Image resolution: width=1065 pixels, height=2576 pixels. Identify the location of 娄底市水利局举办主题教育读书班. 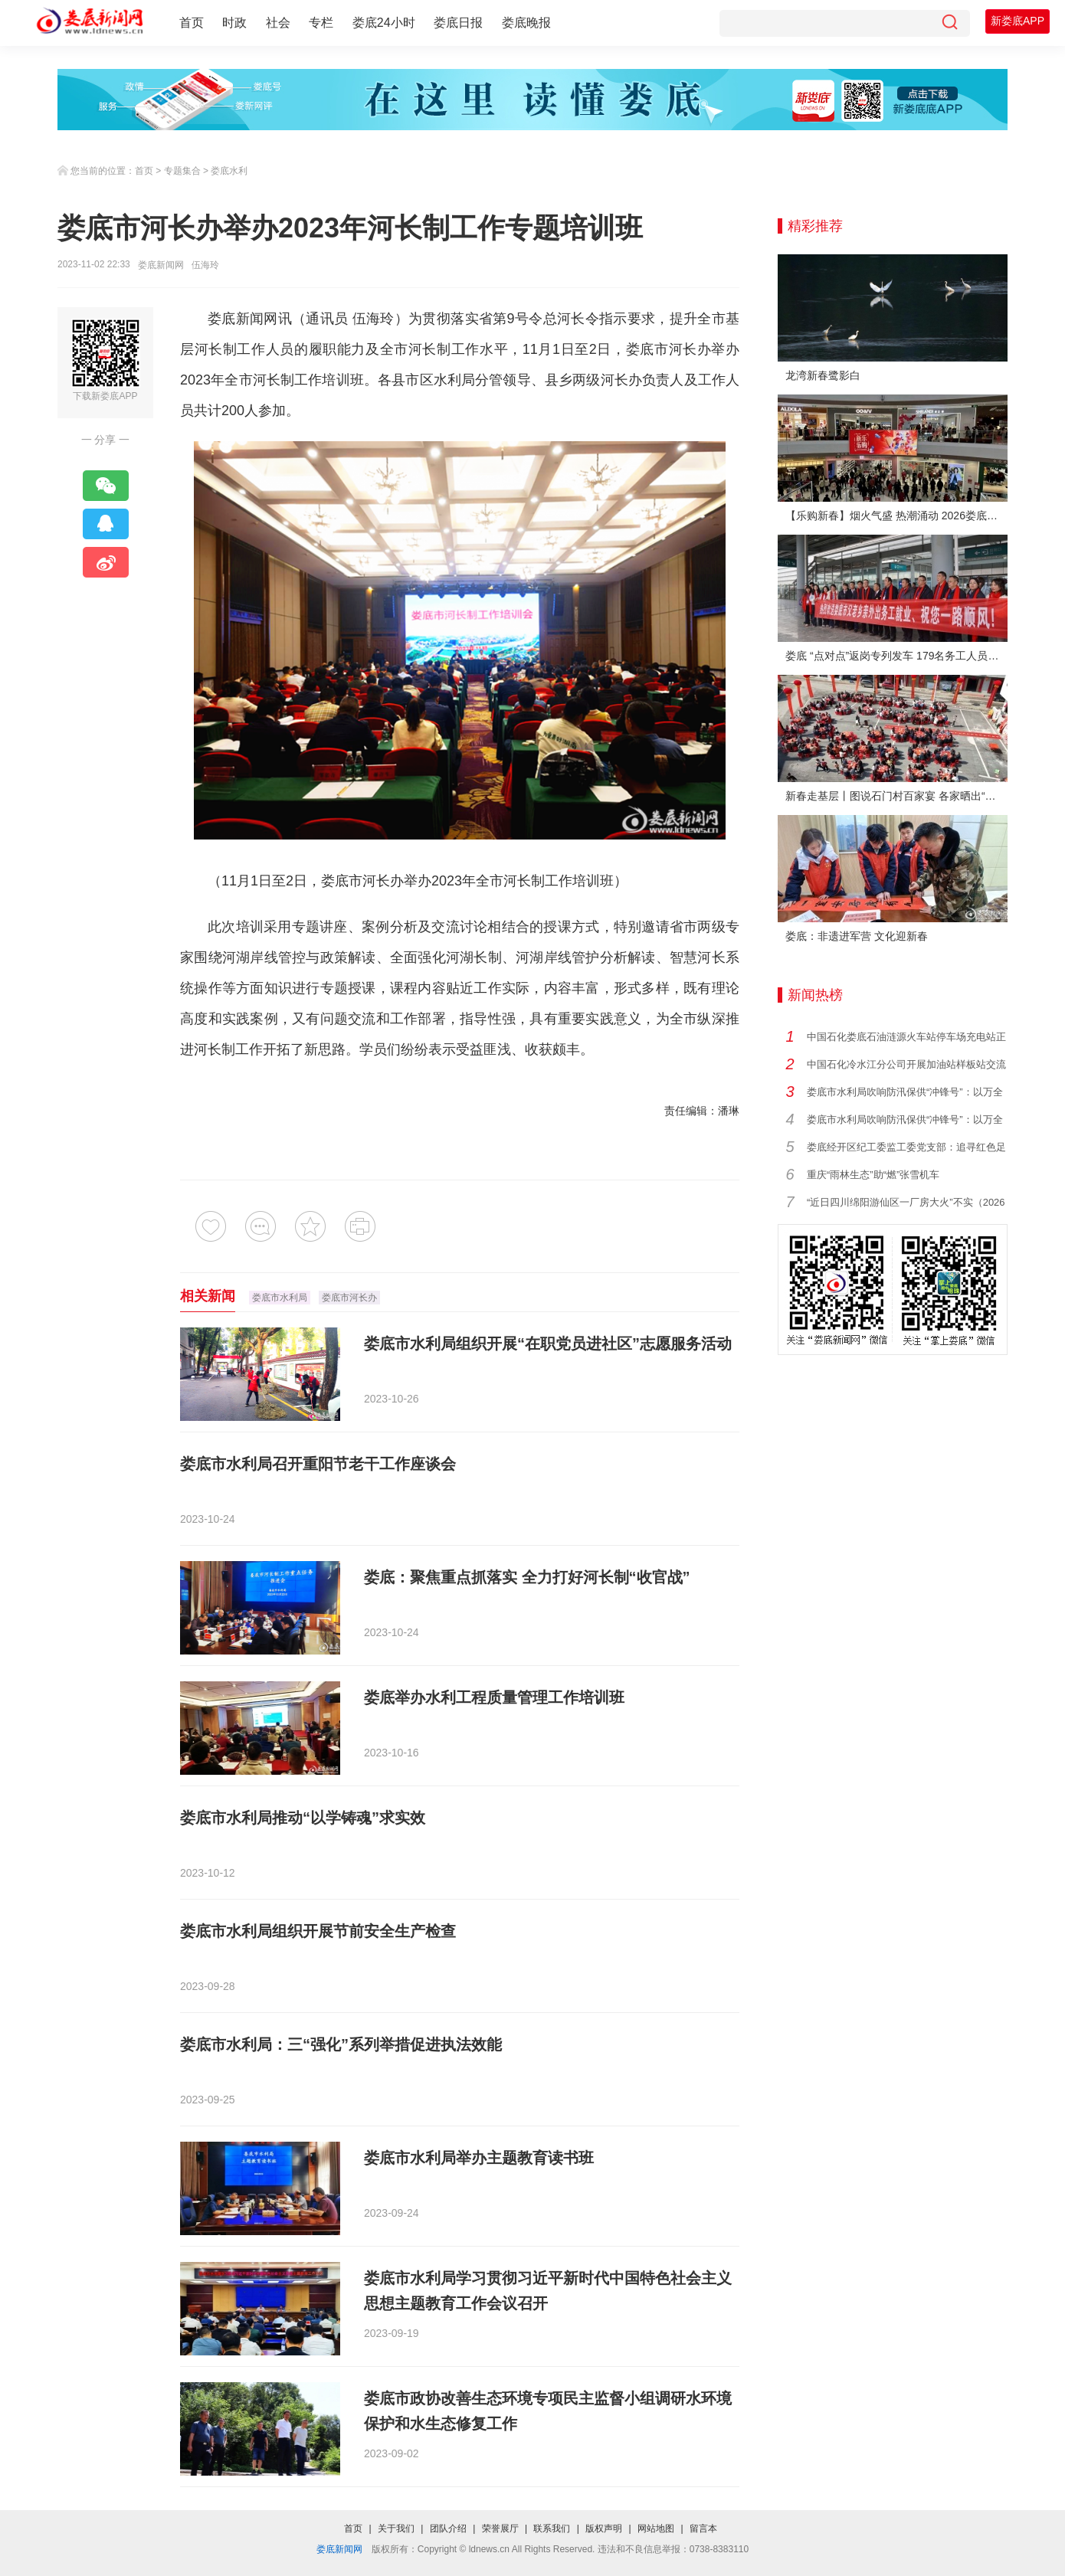
(479, 2157).